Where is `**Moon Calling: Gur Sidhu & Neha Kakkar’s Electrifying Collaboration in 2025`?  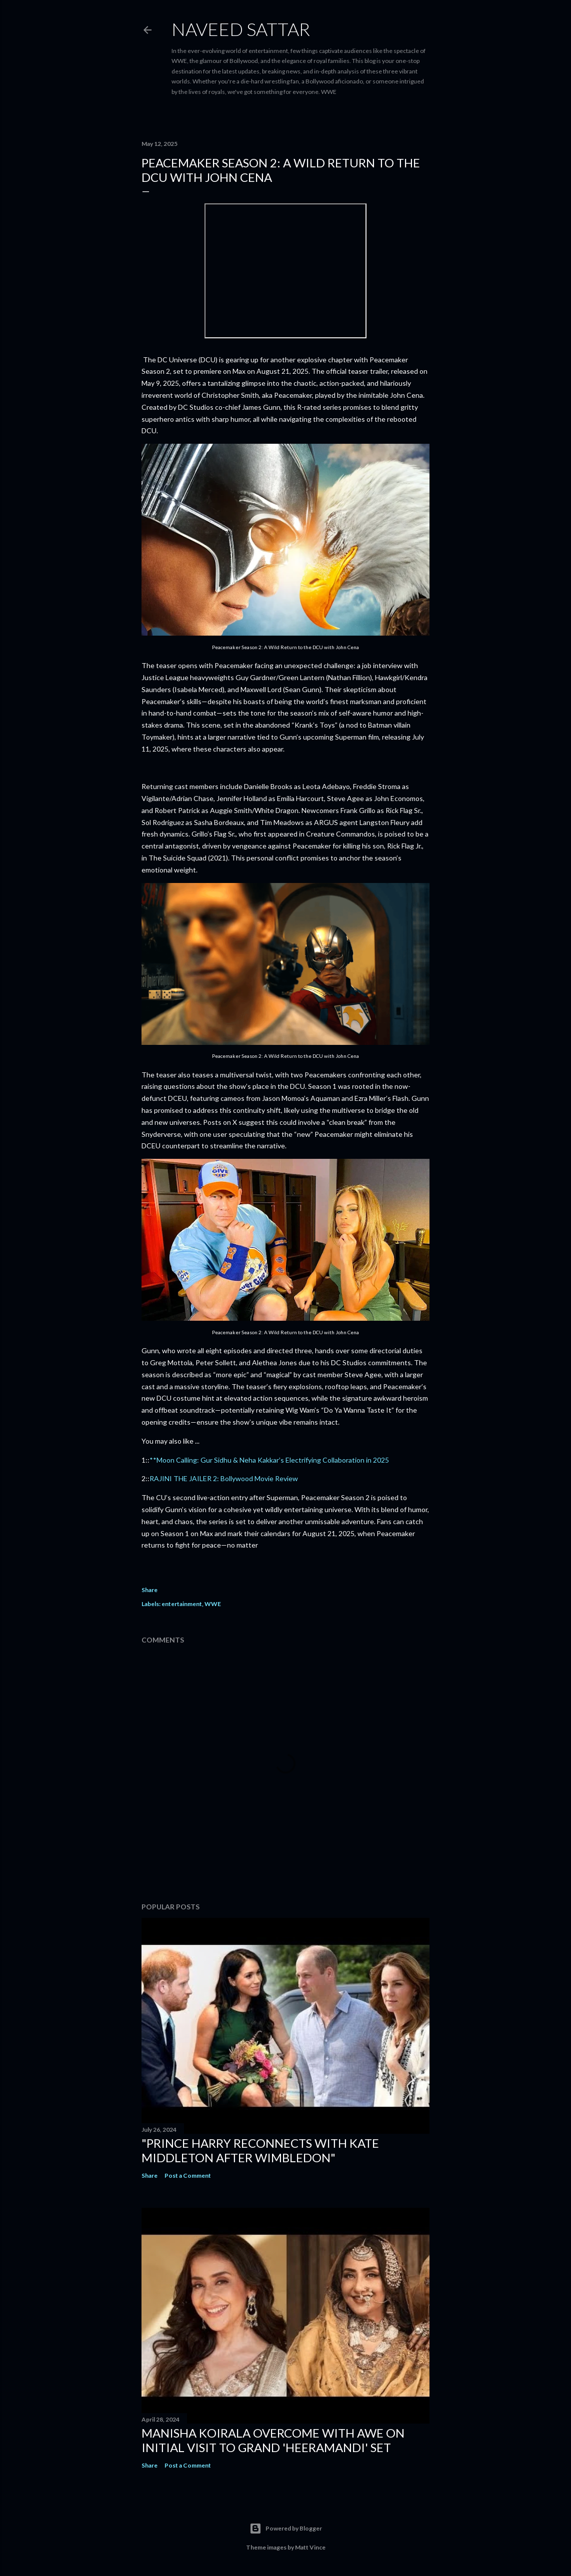 **Moon Calling: Gur Sidhu & Neha Kakkar’s Electrifying Collaboration in 2025 is located at coordinates (269, 1460).